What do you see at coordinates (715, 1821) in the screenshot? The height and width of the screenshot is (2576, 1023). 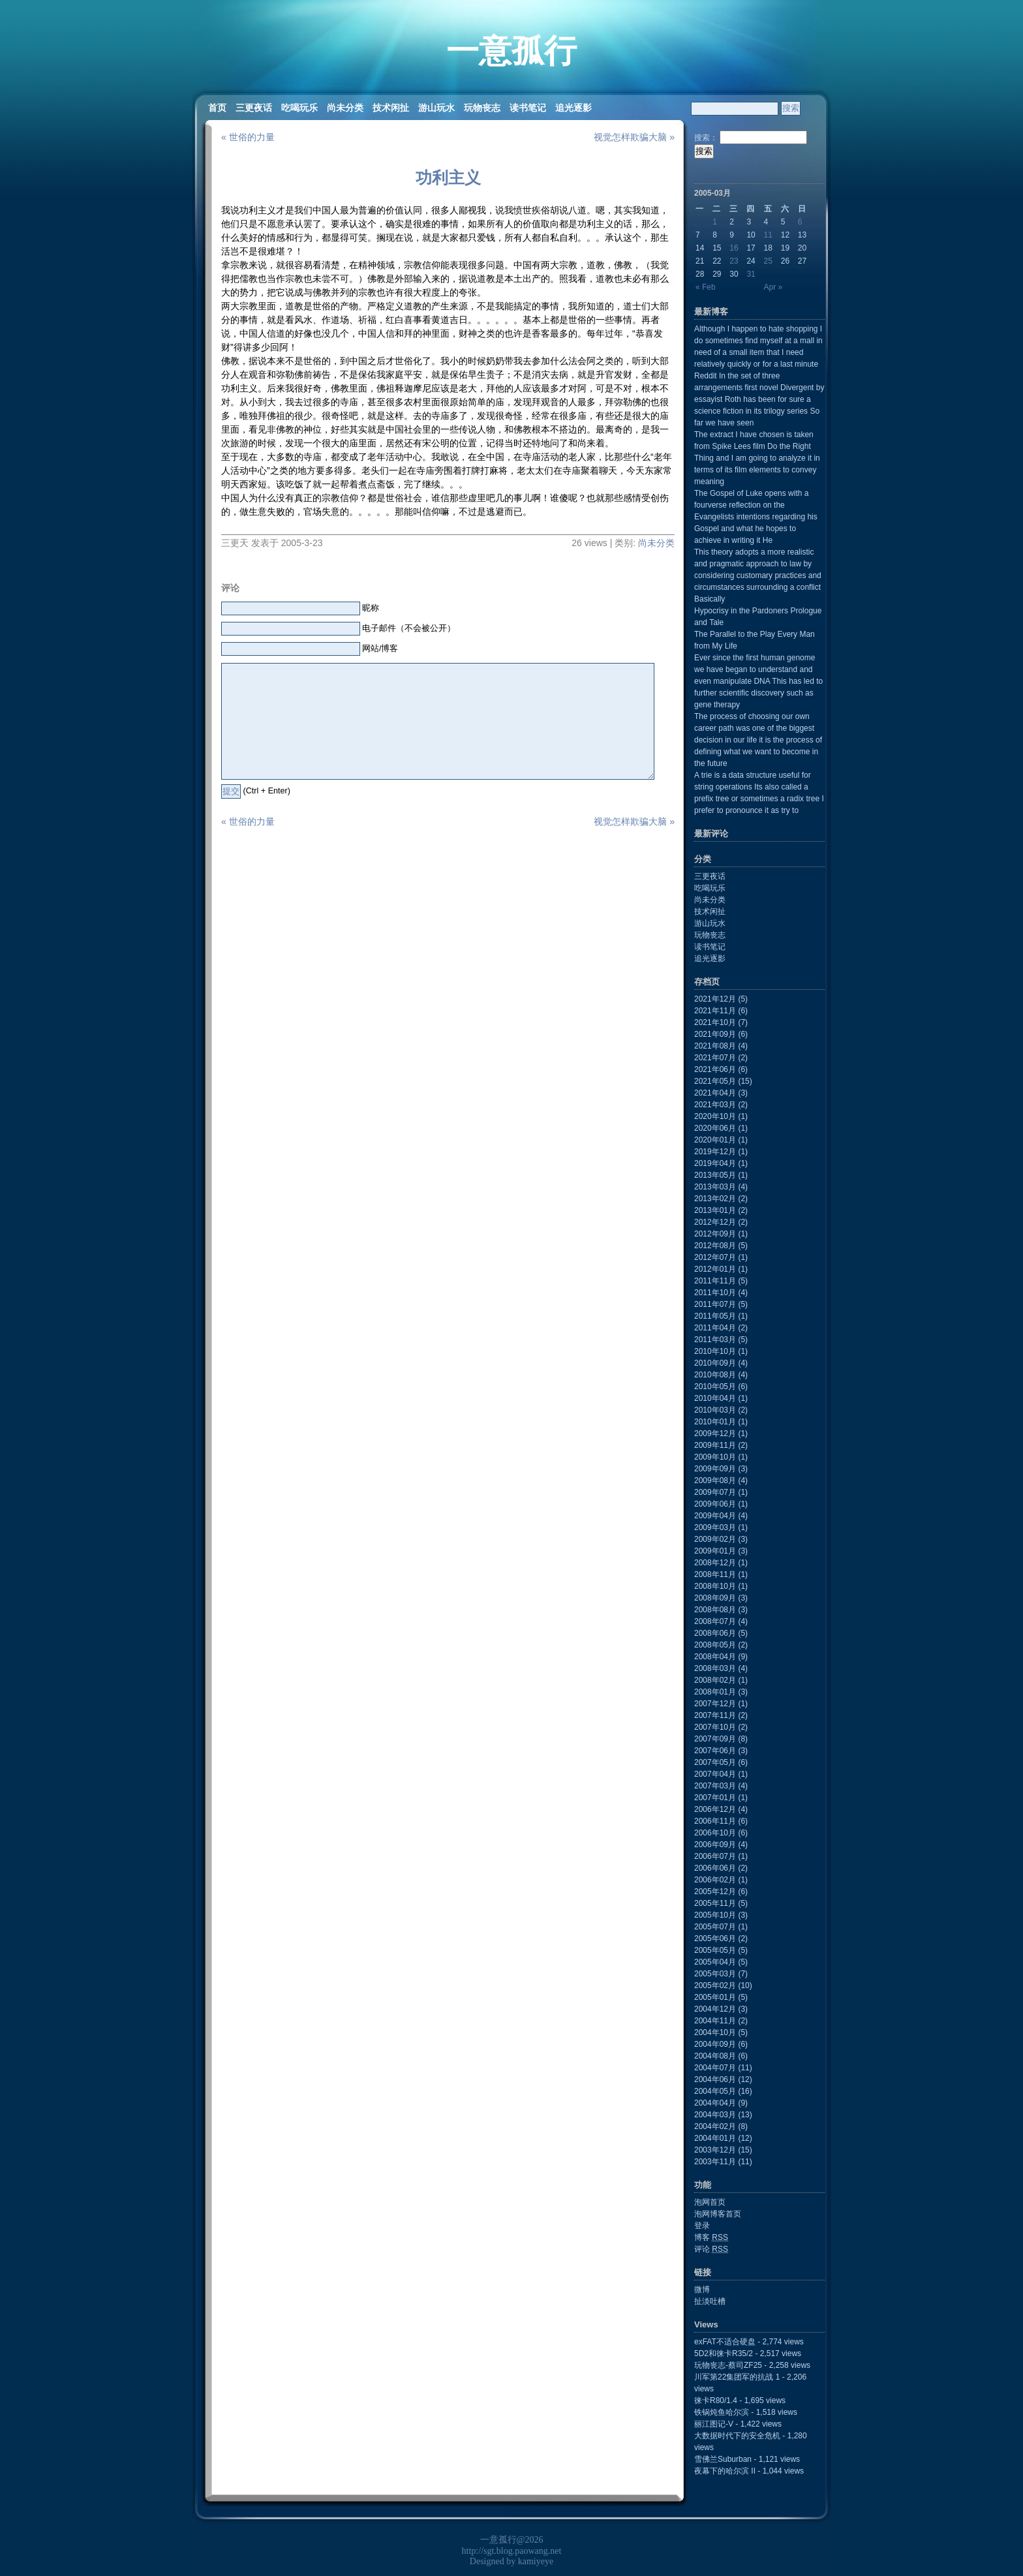 I see `2006年11月` at bounding box center [715, 1821].